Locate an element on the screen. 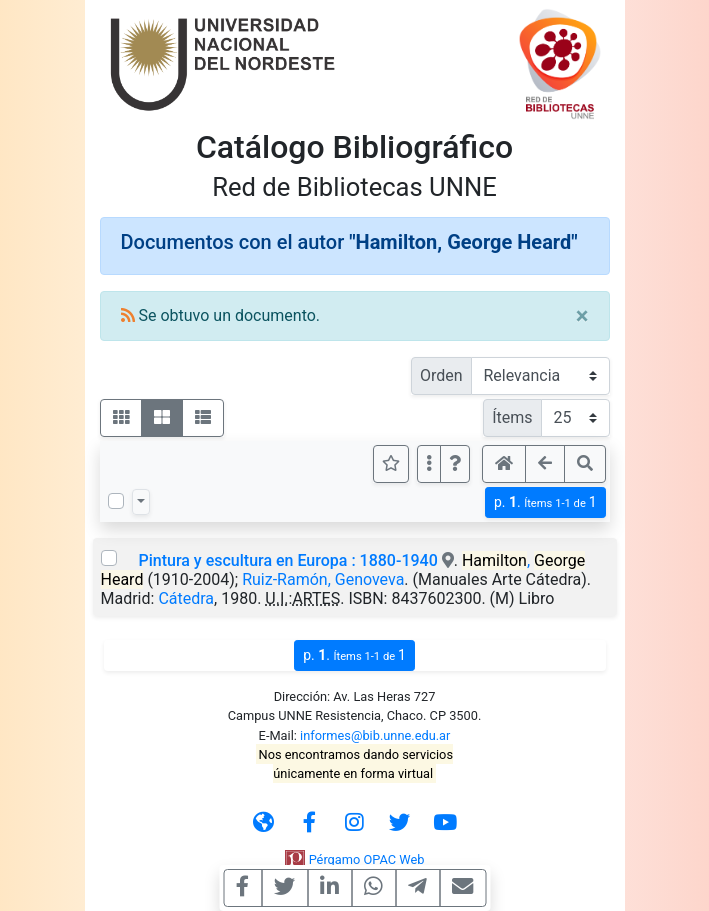 This screenshot has height=911, width=709. p. is located at coordinates (545, 502).